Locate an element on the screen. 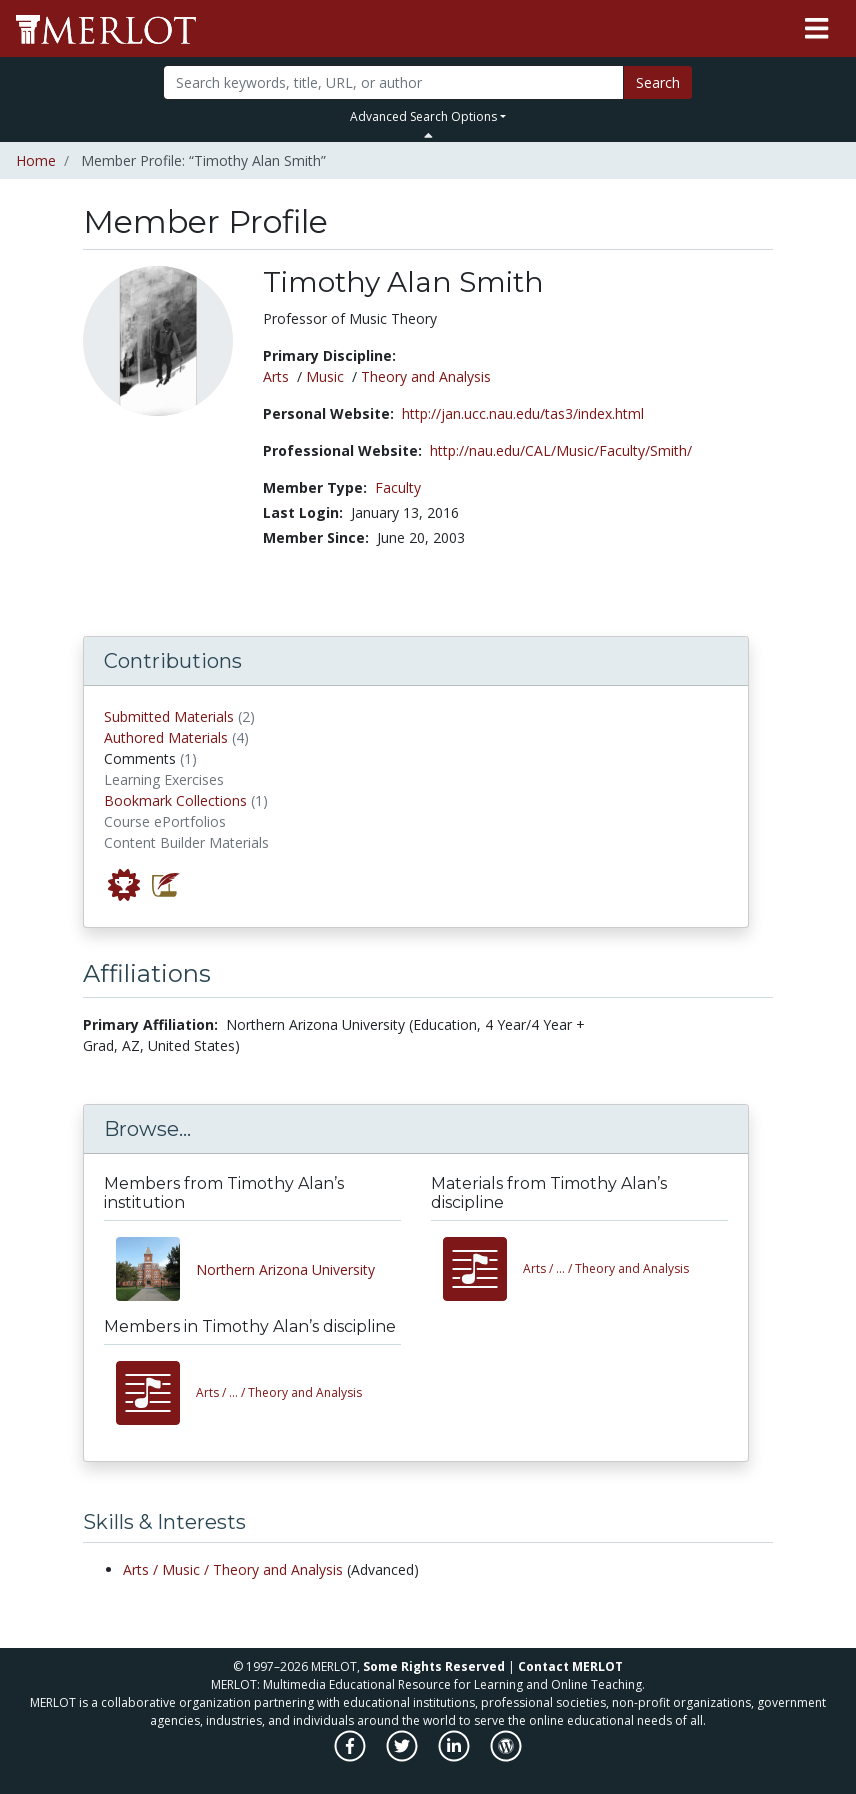 Image resolution: width=856 pixels, height=1794 pixels. Music [See members in Music discipline] is located at coordinates (325, 376).